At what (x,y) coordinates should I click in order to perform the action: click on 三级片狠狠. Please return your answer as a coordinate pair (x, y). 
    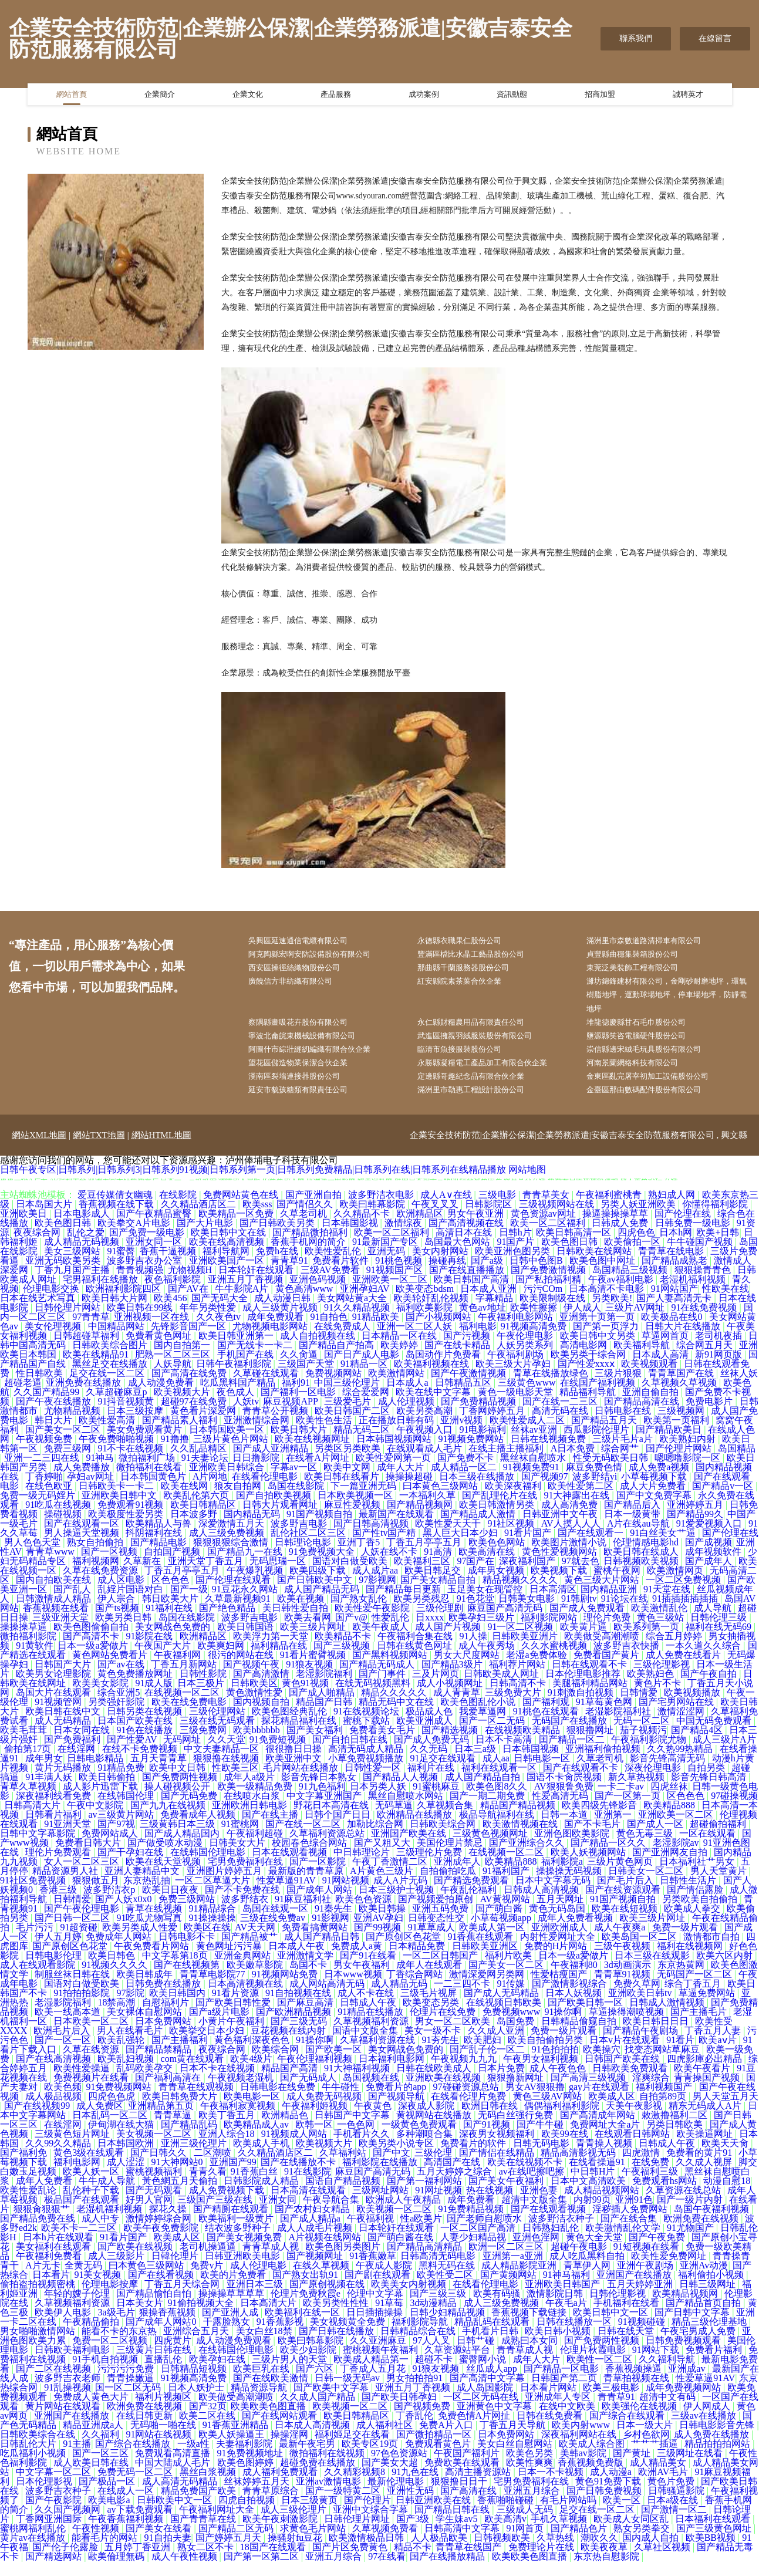
    Looking at the image, I should click on (619, 1388).